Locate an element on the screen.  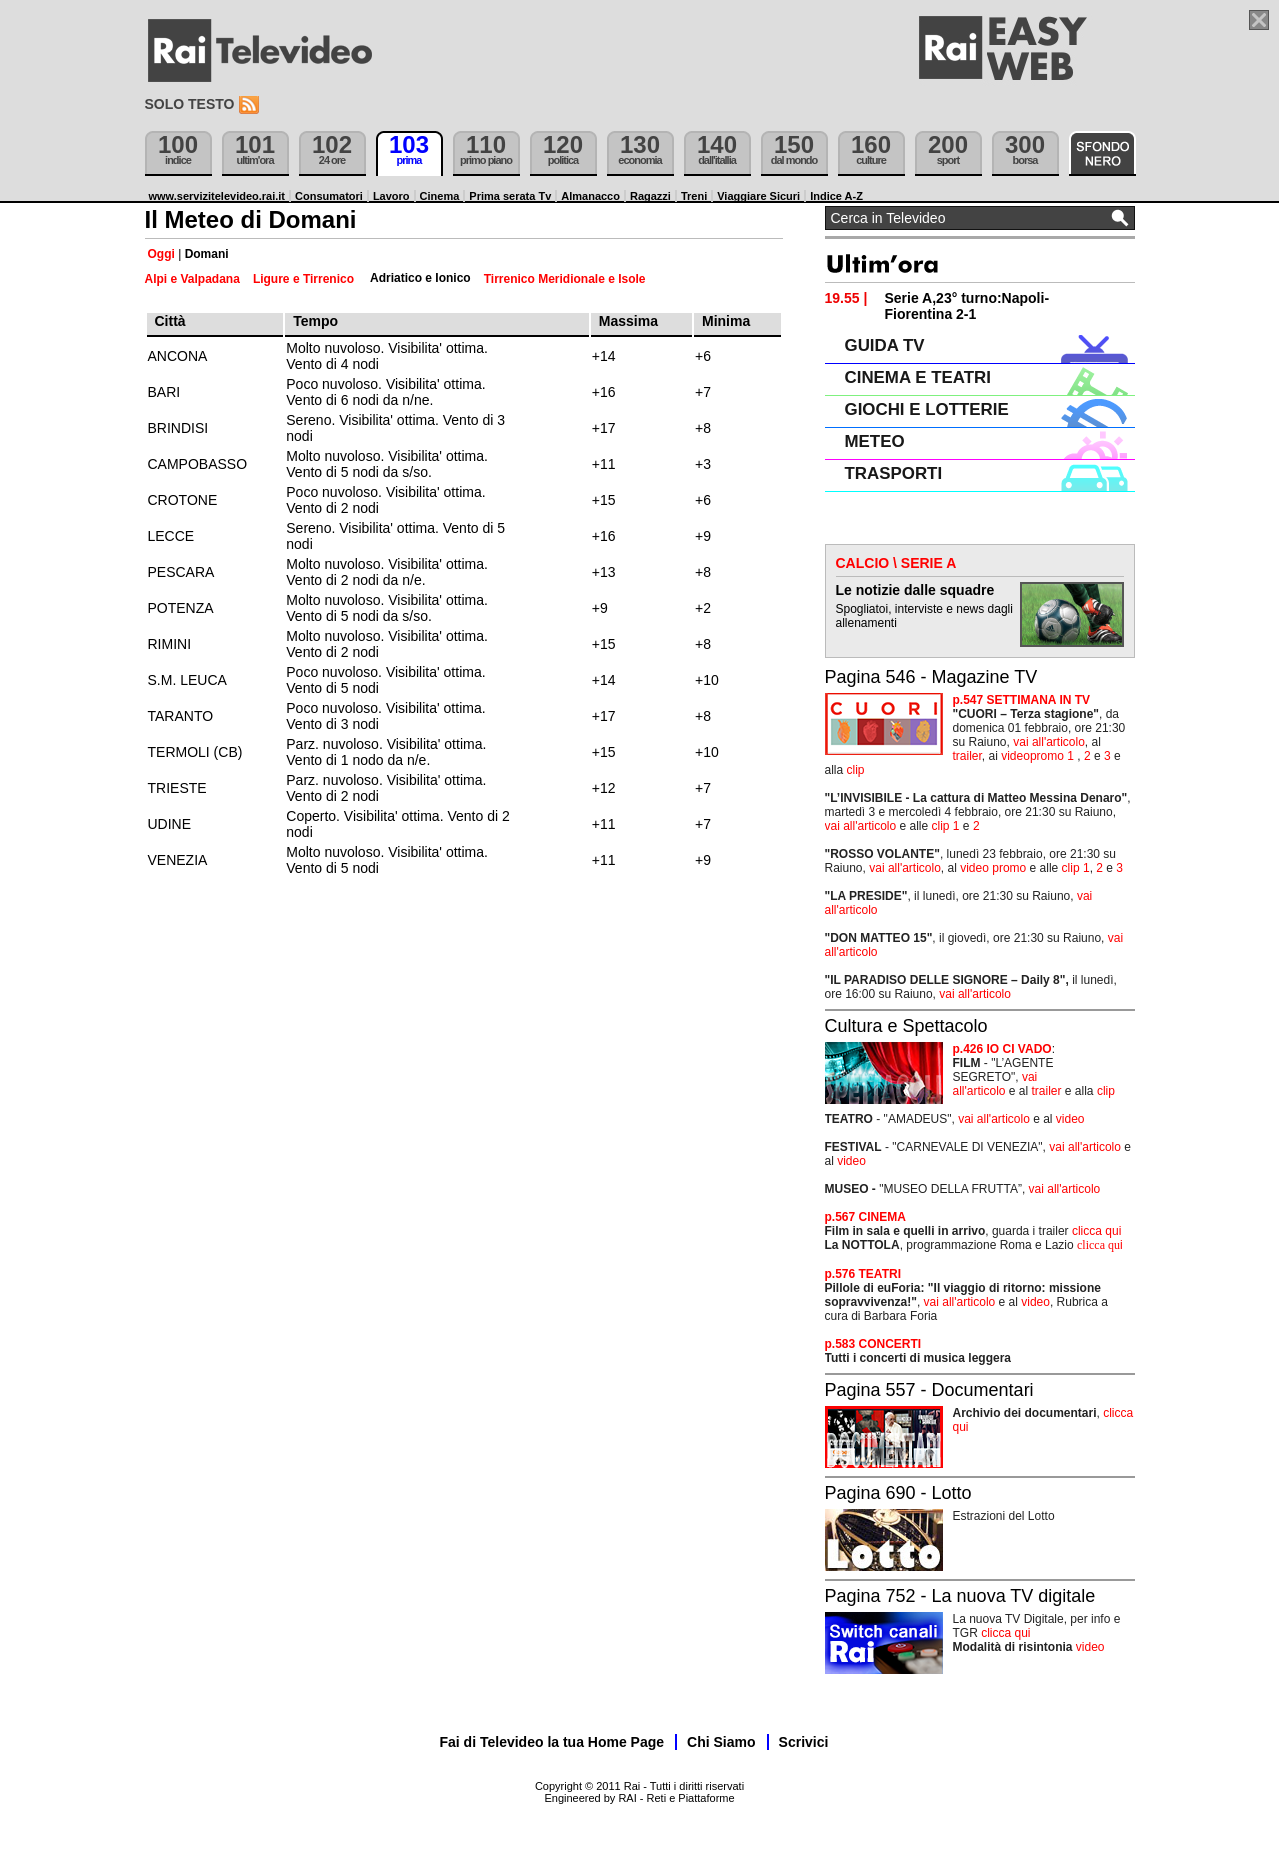
Pagina 546 - Magazine TV is located at coordinates (931, 677).